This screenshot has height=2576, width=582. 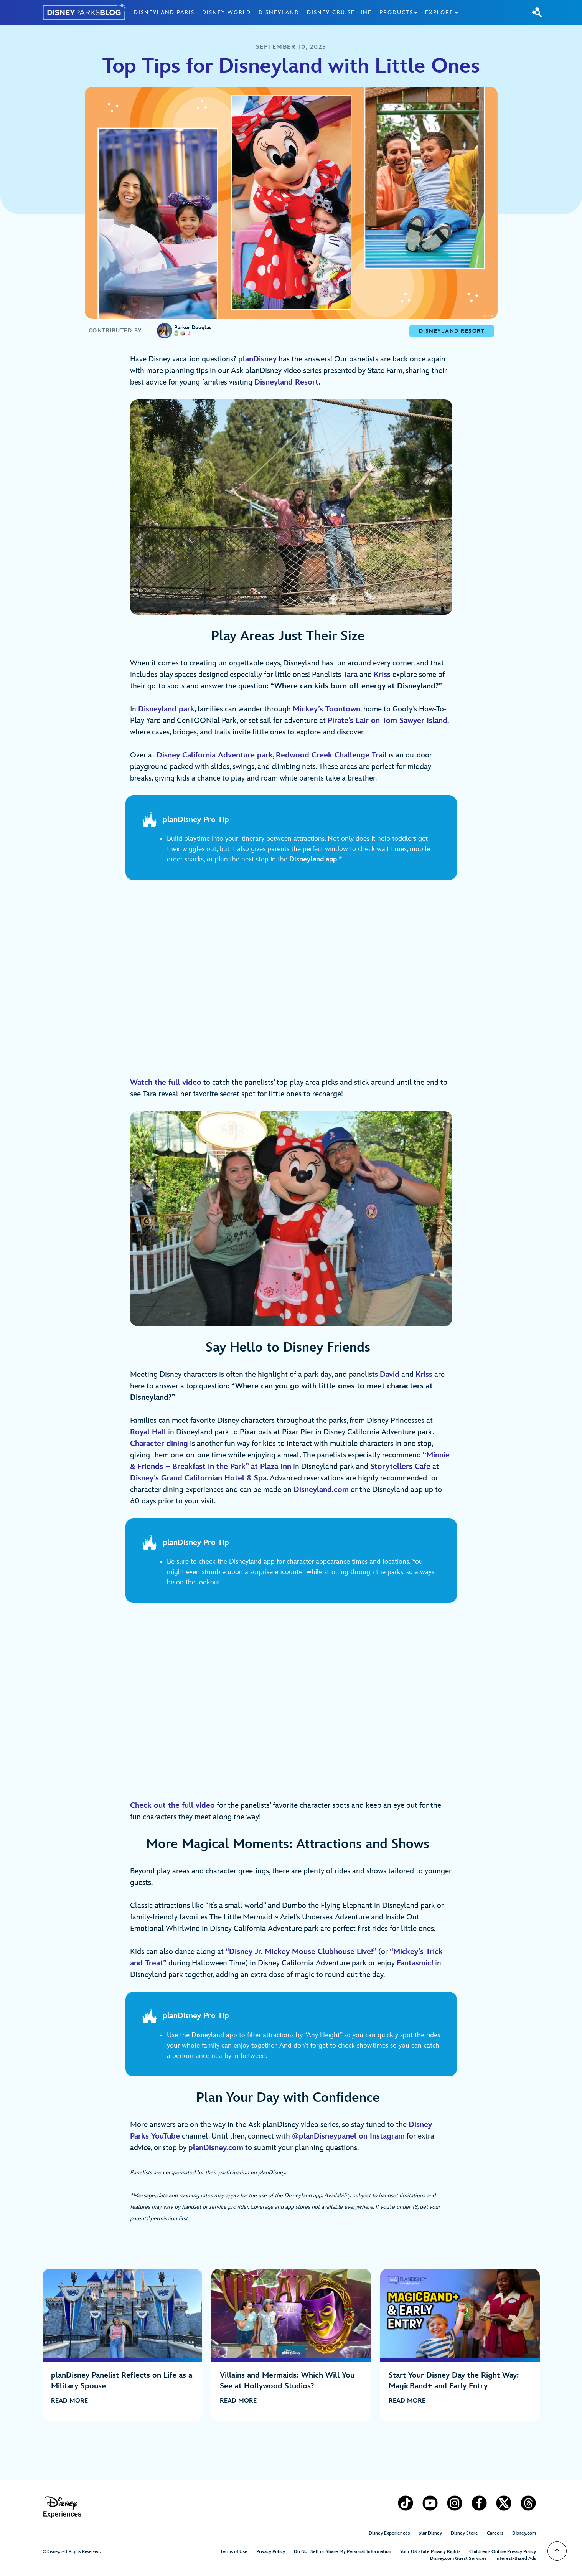 I want to click on Disney World, so click(x=226, y=12).